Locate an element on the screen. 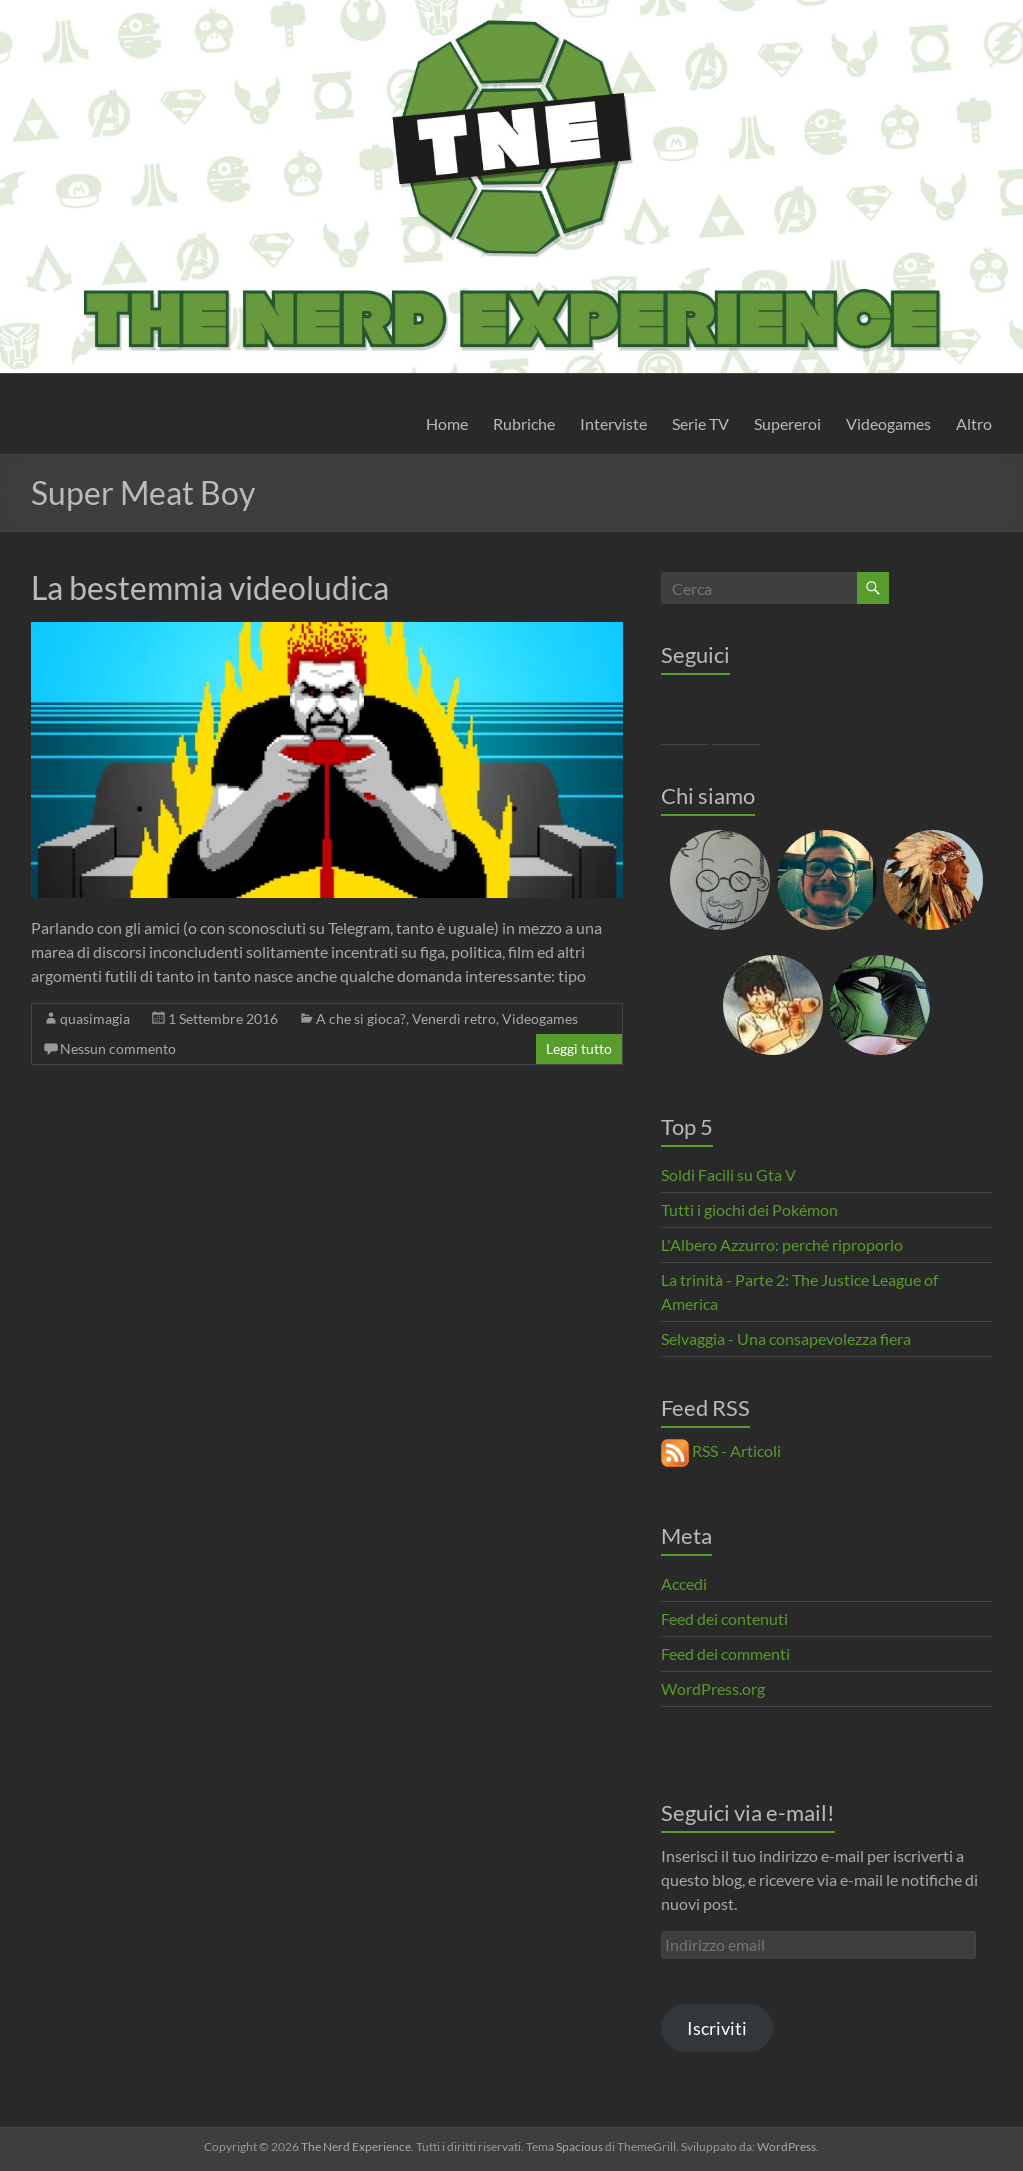 The image size is (1023, 2171). A che si gioca? is located at coordinates (361, 1018).